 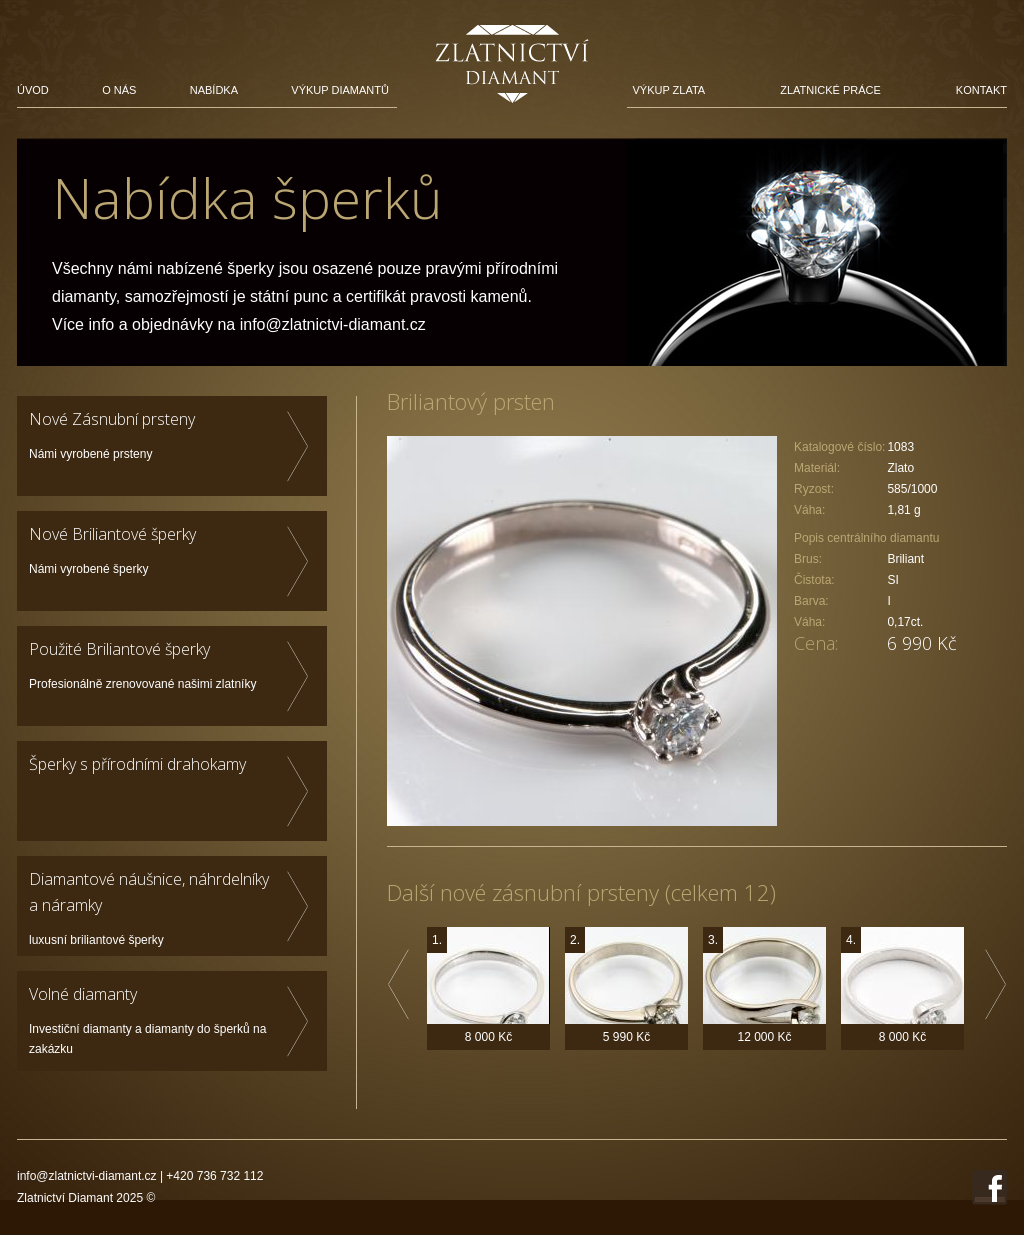 I want to click on Nabídka, so click(x=214, y=90).